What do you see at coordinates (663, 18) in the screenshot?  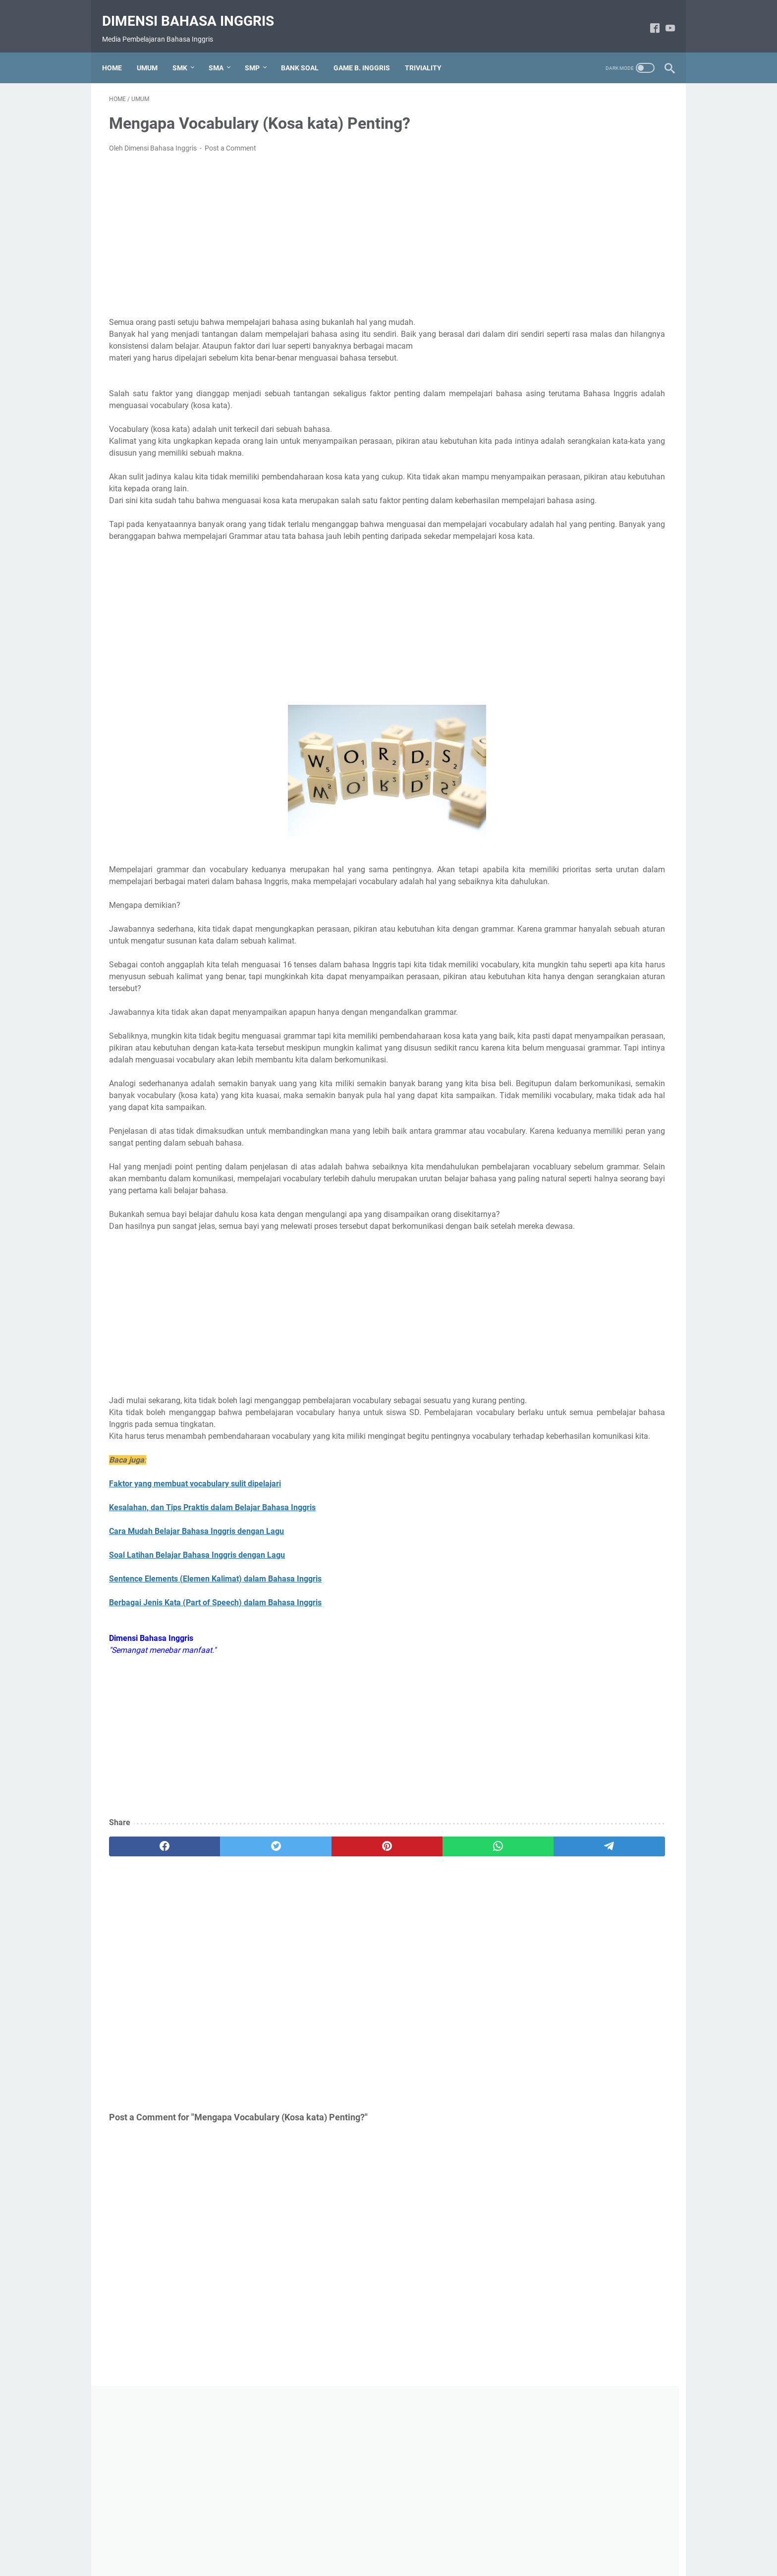 I see `[youtube-icon]` at bounding box center [663, 18].